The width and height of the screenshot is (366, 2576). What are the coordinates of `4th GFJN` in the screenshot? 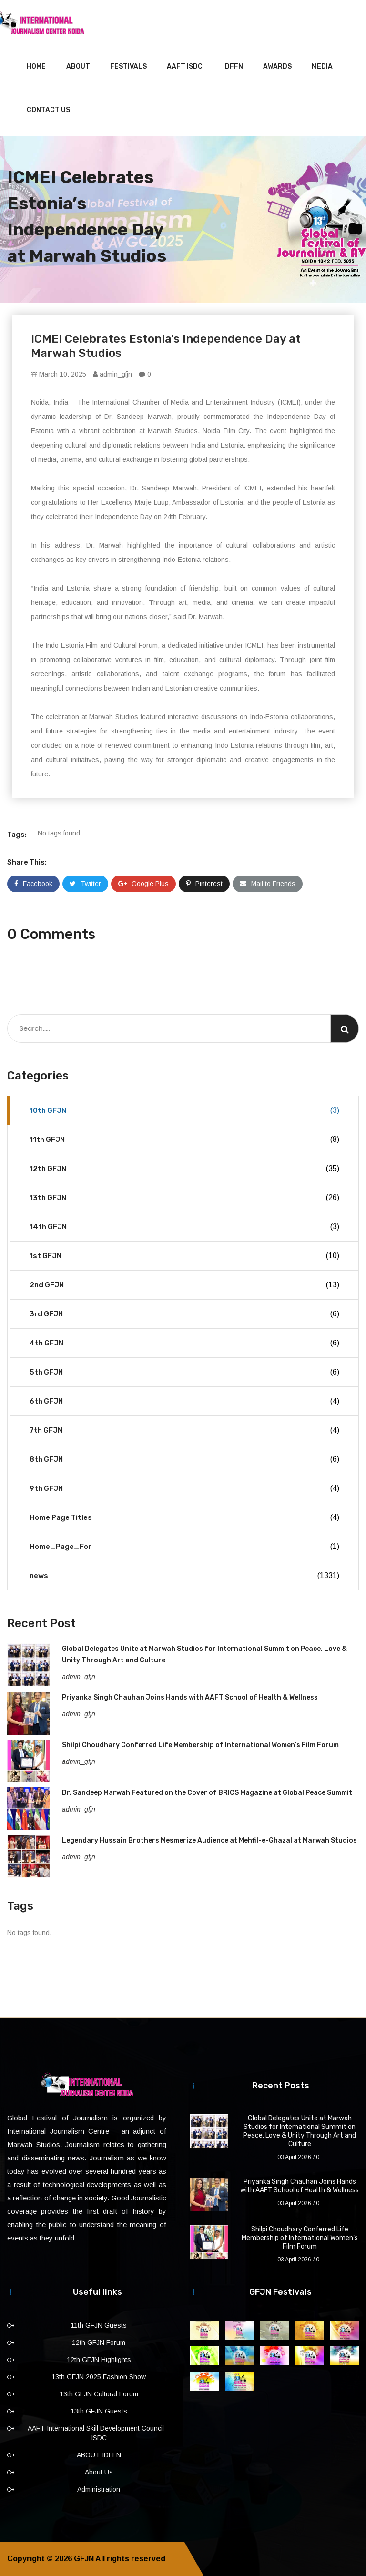 It's located at (184, 1343).